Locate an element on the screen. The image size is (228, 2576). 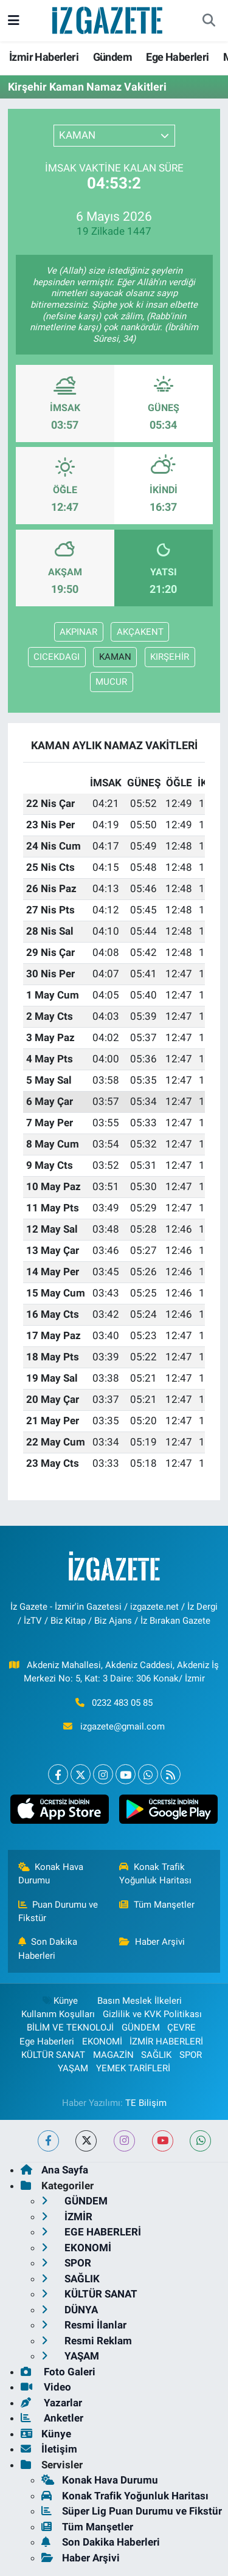
0232 483 05 85 is located at coordinates (122, 1702).